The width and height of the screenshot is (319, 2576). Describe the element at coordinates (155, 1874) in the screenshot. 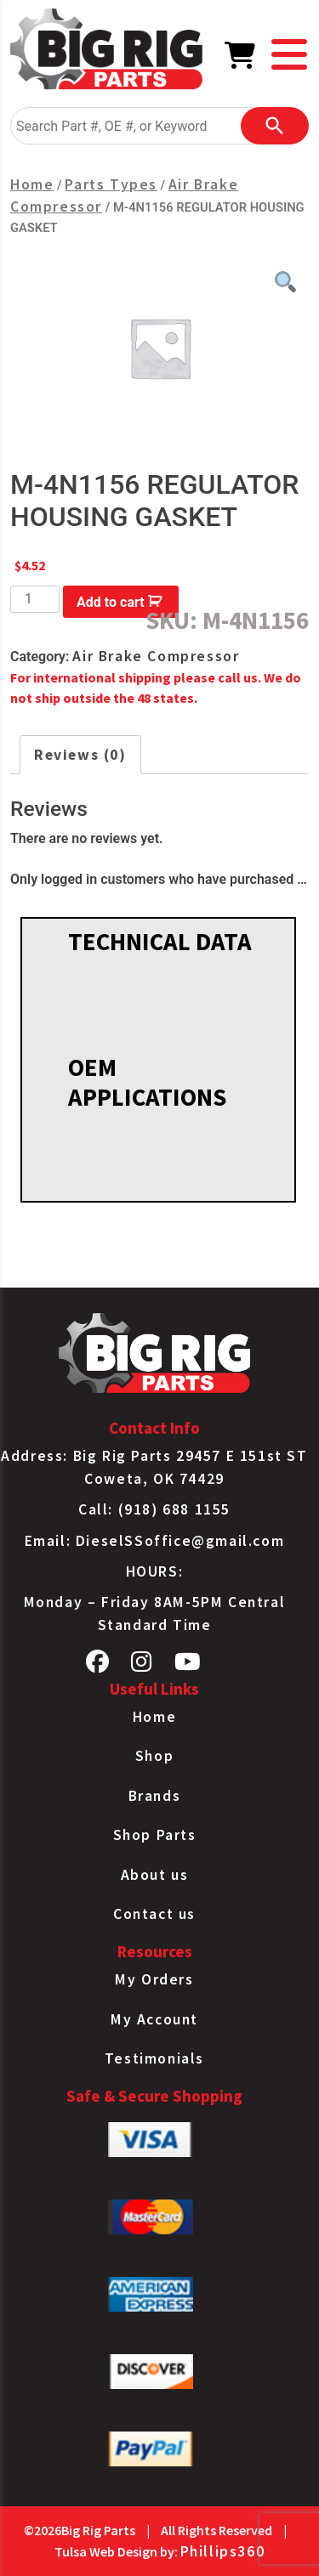

I see `About us` at that location.